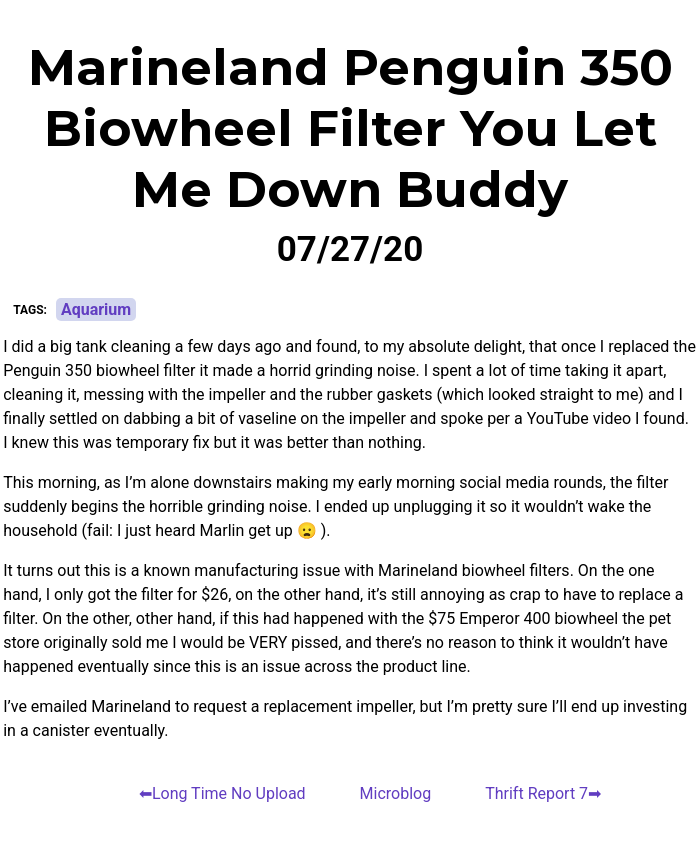 The height and width of the screenshot is (847, 700). I want to click on Long Time No Upload, so click(229, 793).